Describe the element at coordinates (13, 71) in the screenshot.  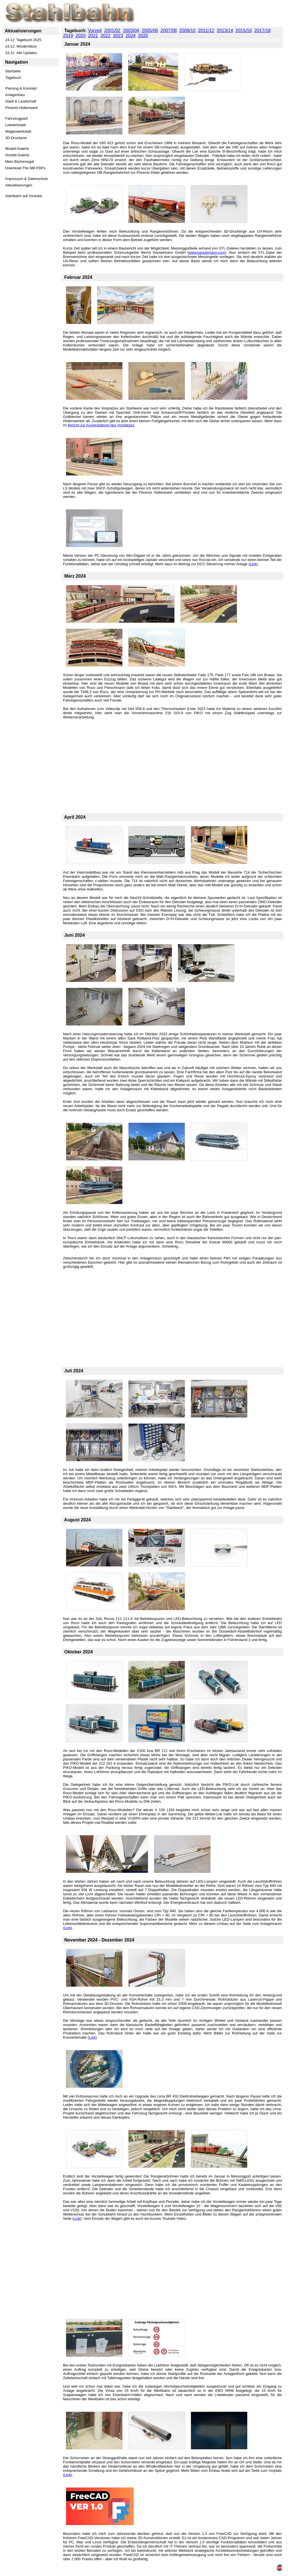
I see `Startseite` at that location.